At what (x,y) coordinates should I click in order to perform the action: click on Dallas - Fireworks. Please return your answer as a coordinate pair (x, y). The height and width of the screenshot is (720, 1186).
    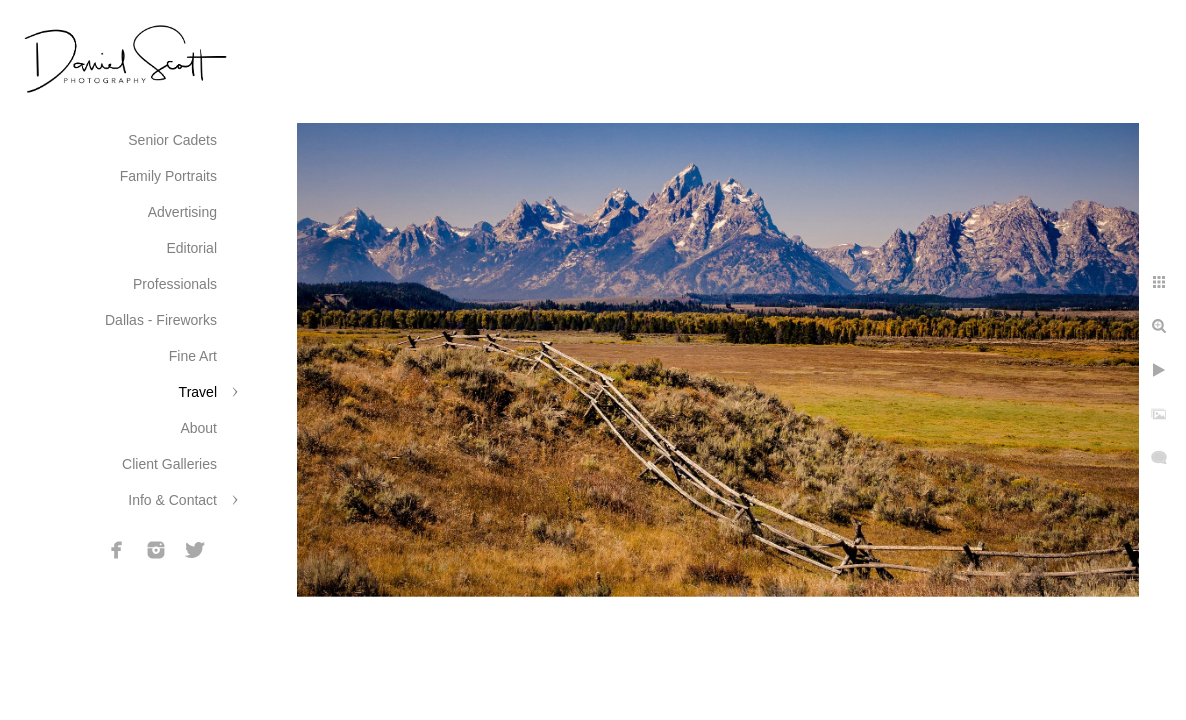
    Looking at the image, I should click on (161, 320).